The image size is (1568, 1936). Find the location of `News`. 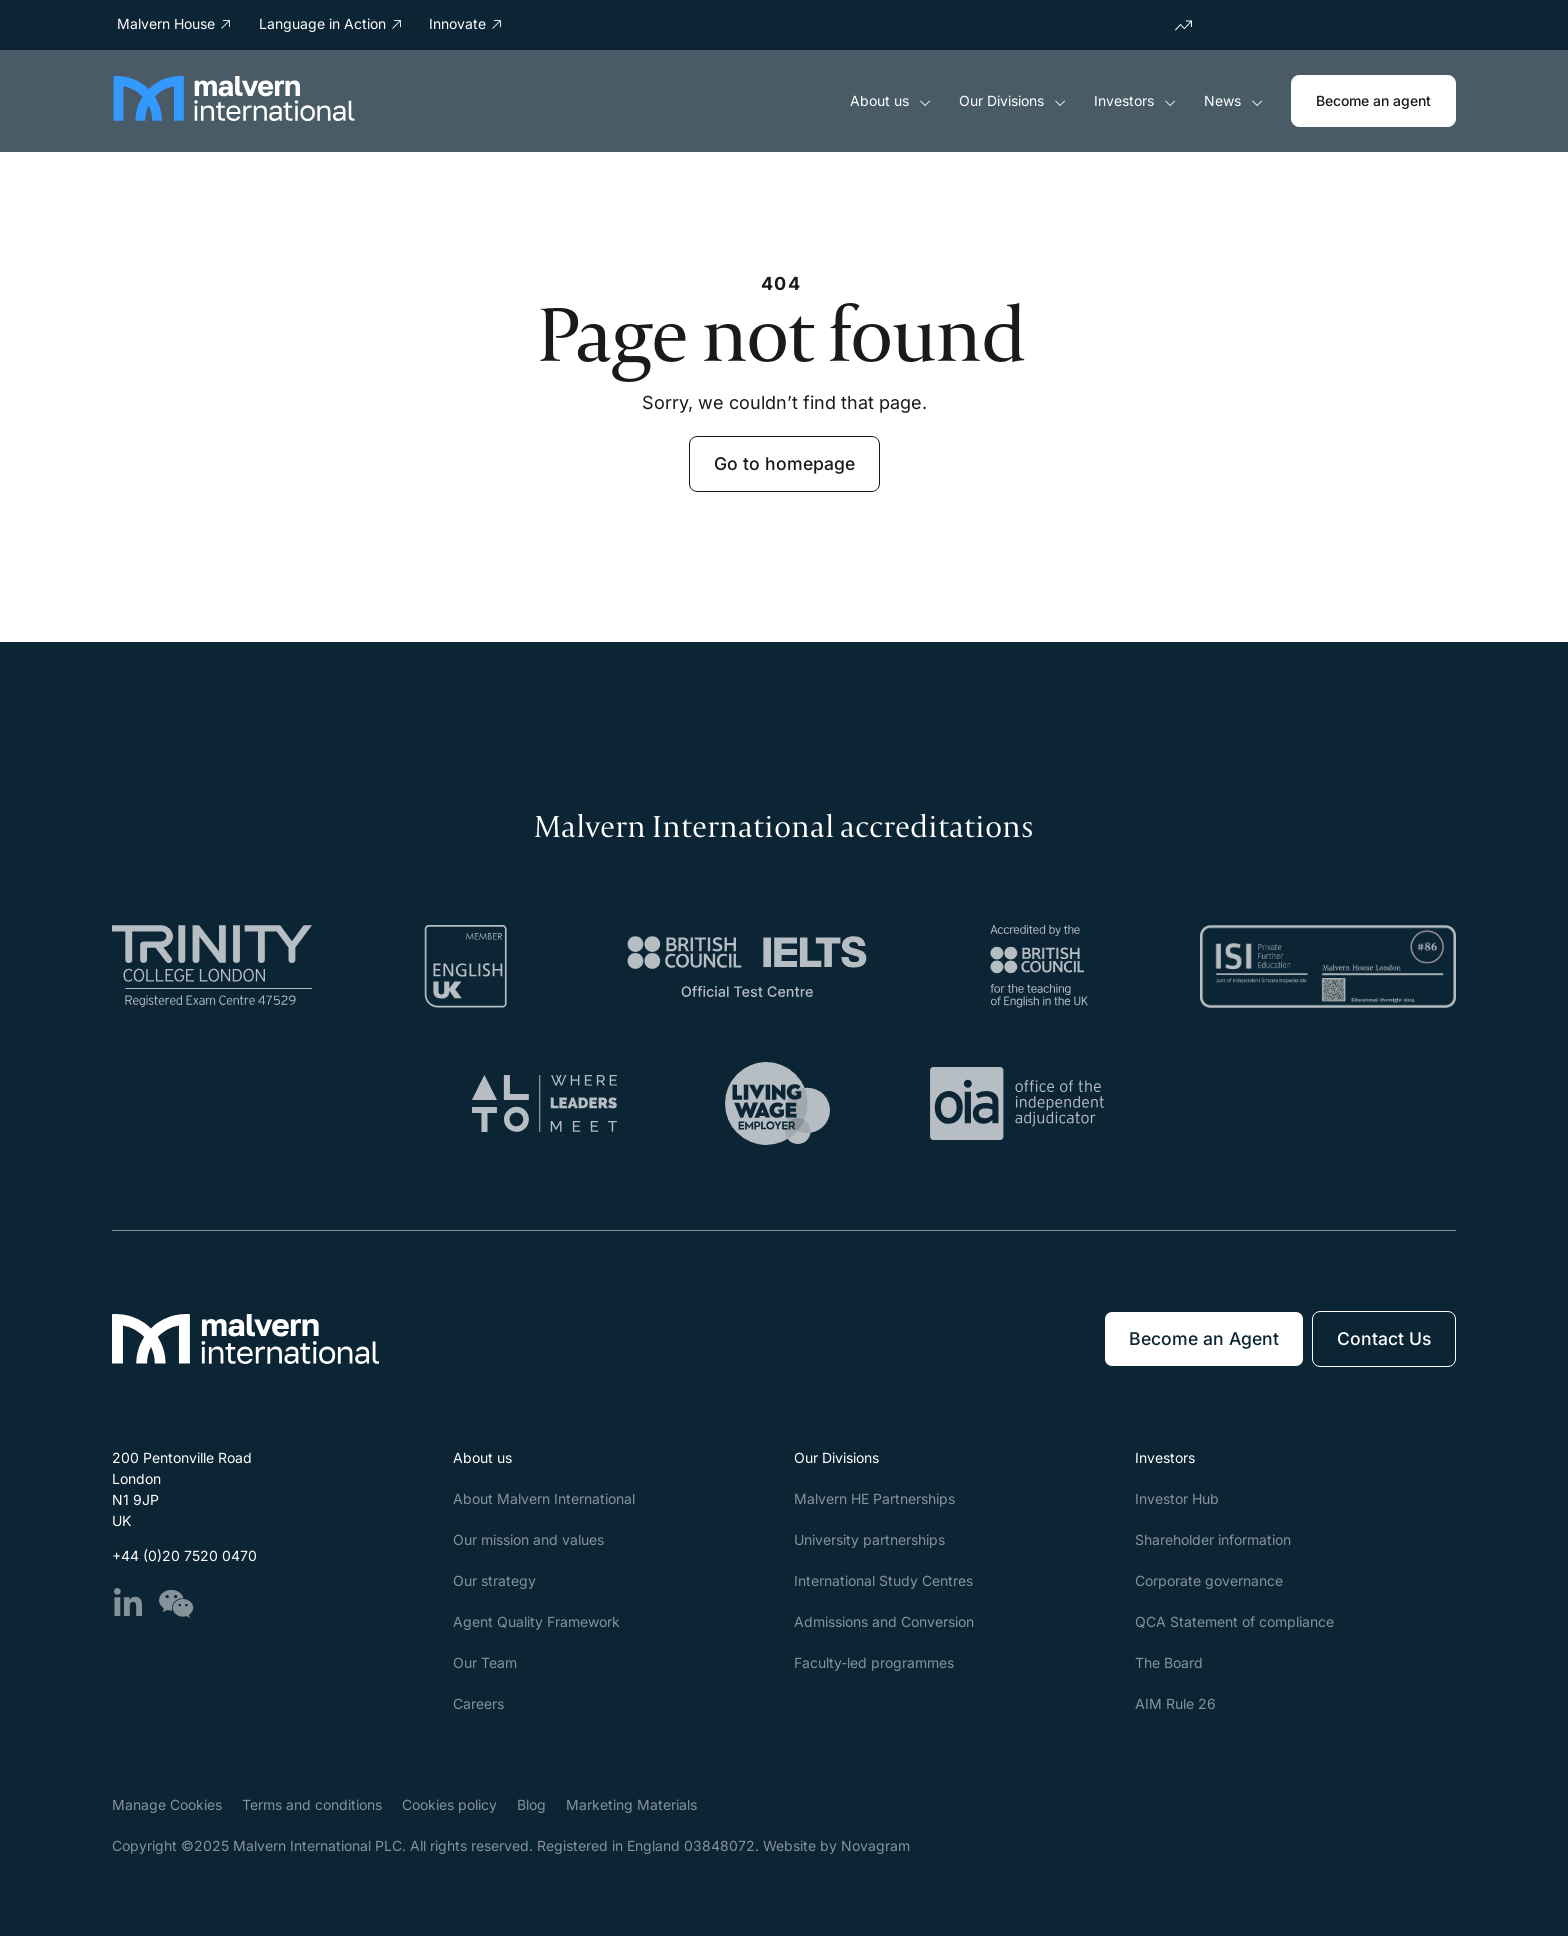

News is located at coordinates (1233, 101).